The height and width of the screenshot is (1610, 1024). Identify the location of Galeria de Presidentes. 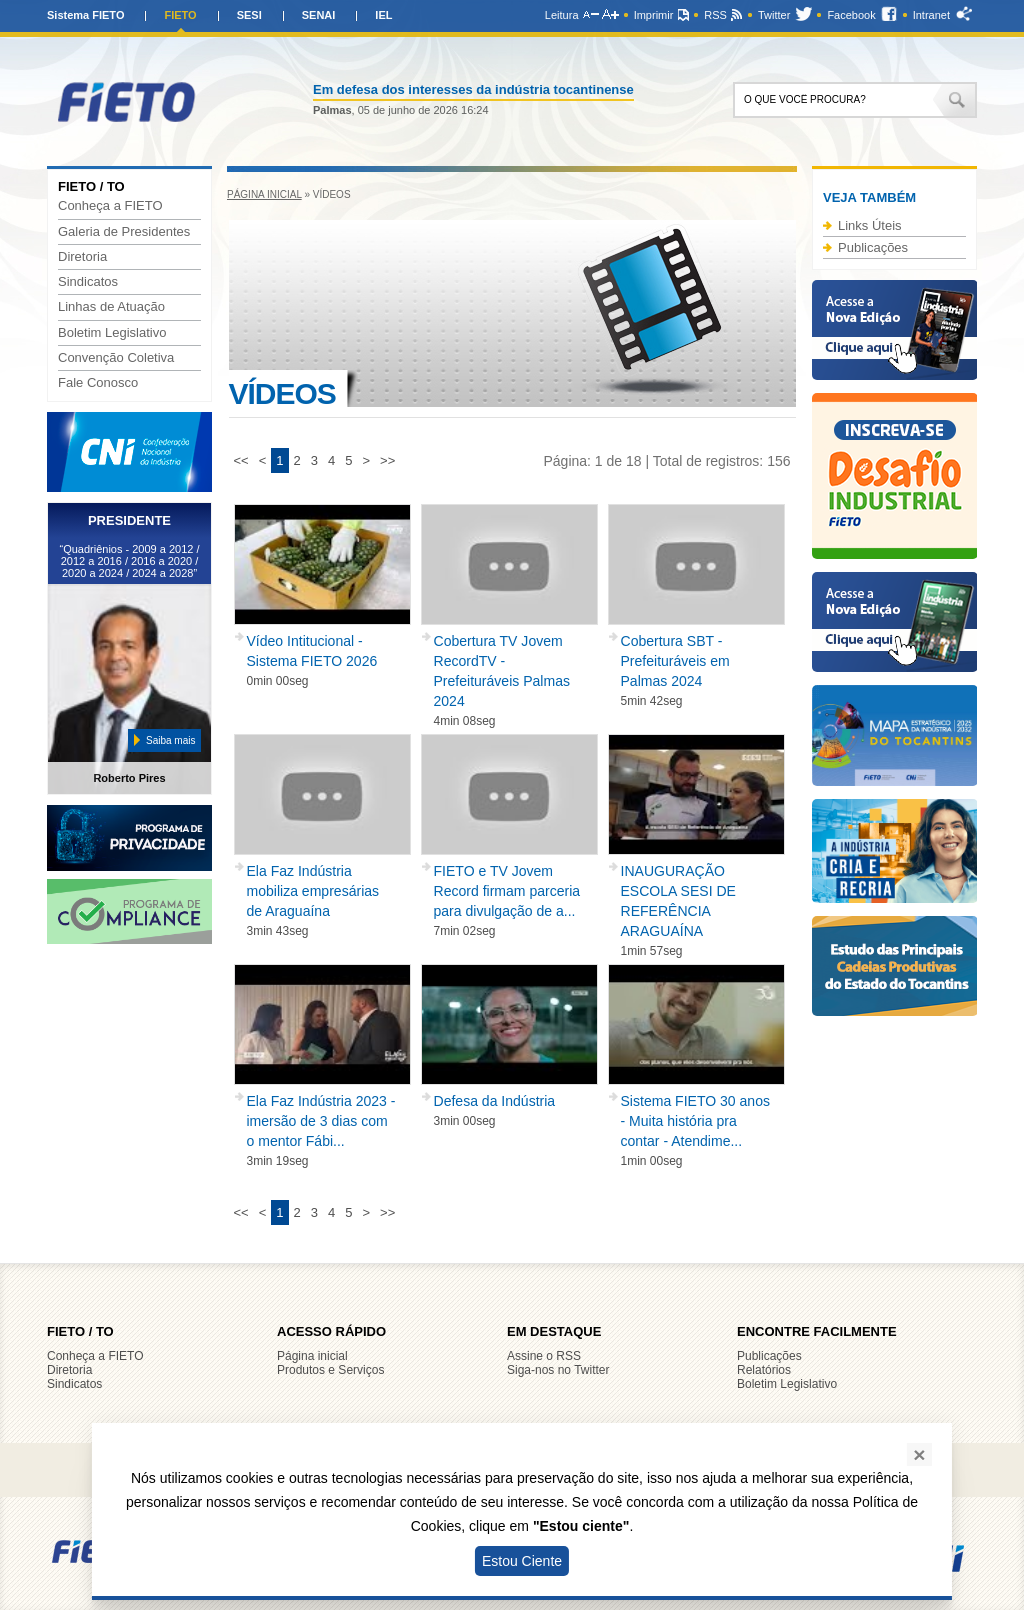
(124, 232).